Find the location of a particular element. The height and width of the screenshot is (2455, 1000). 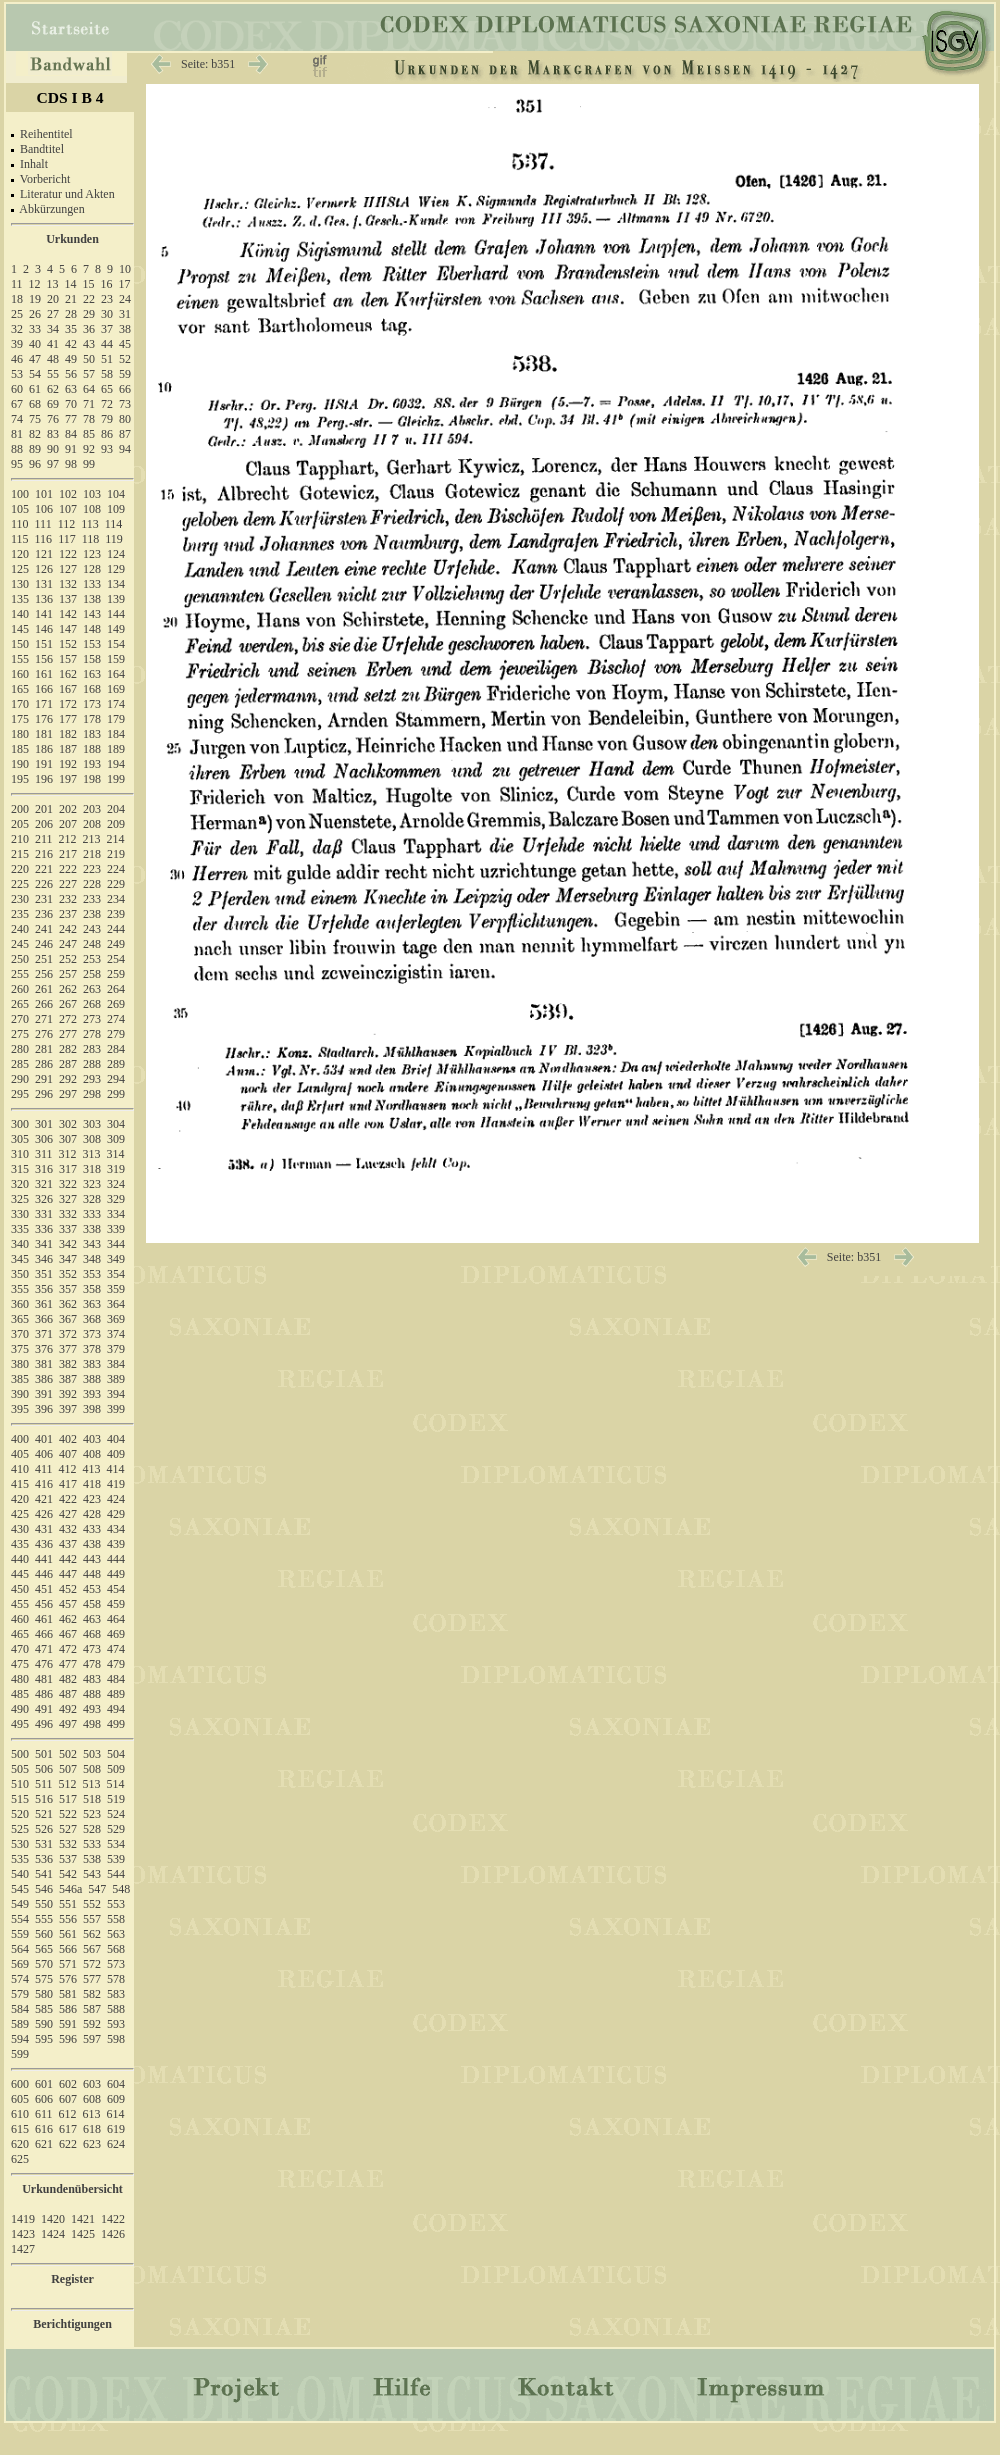

295 is located at coordinates (20, 1094).